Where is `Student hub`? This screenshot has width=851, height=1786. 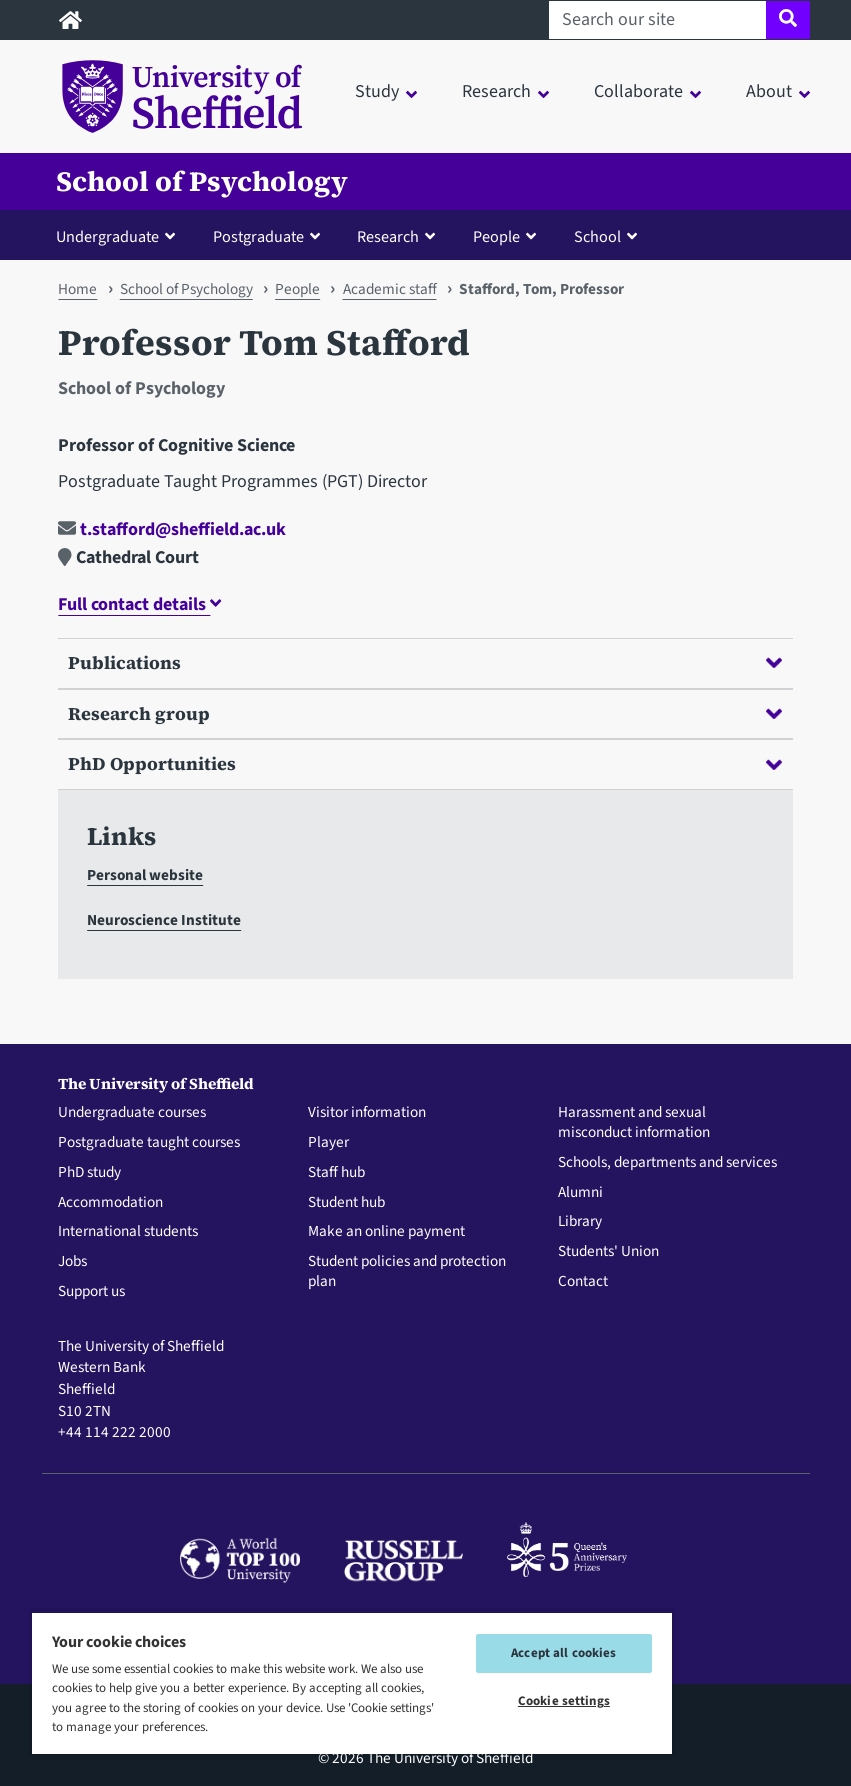
Student hub is located at coordinates (346, 1203).